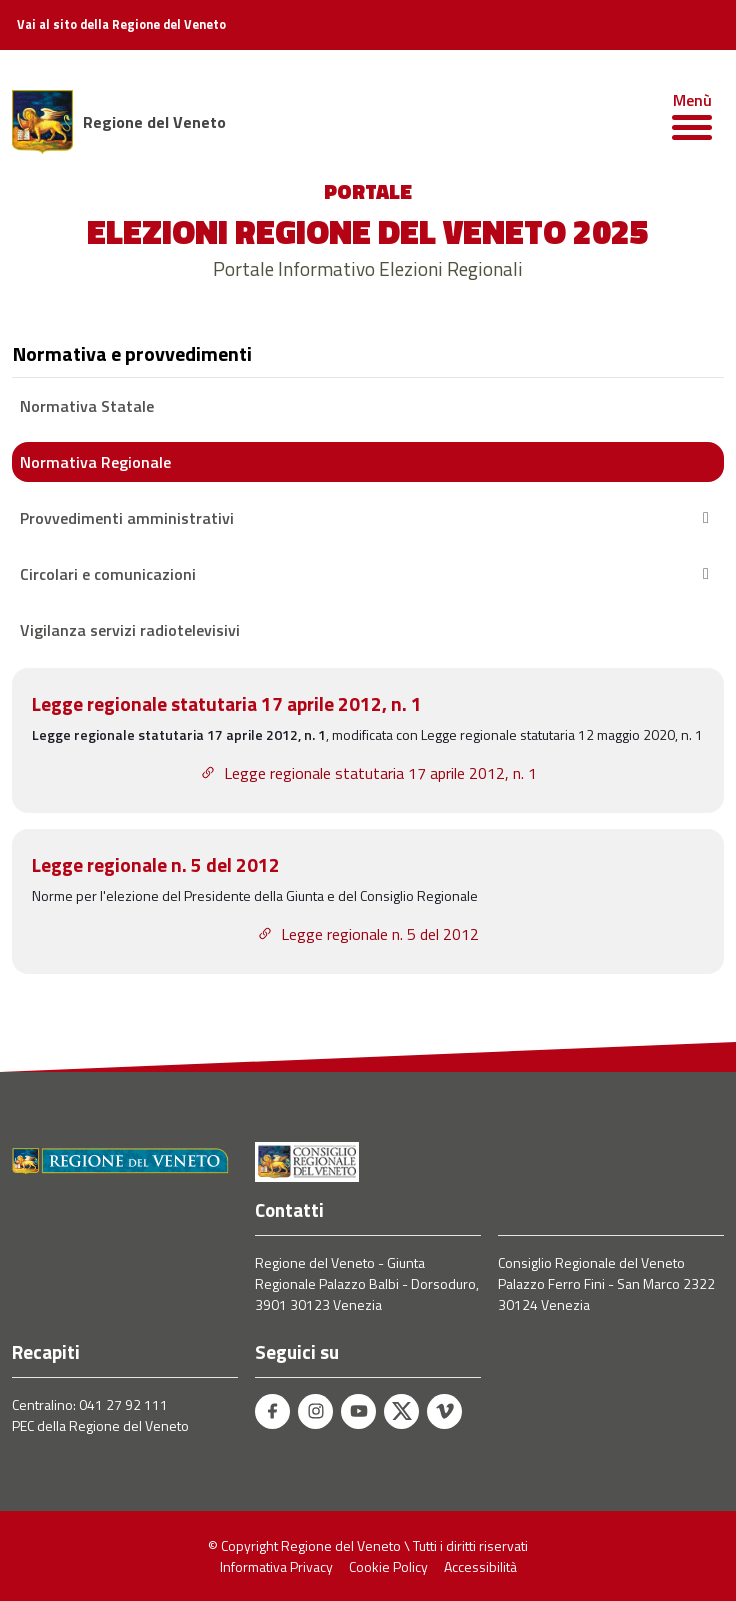  What do you see at coordinates (401, 1411) in the screenshot?
I see `[Twitter - Regione del Veneto]` at bounding box center [401, 1411].